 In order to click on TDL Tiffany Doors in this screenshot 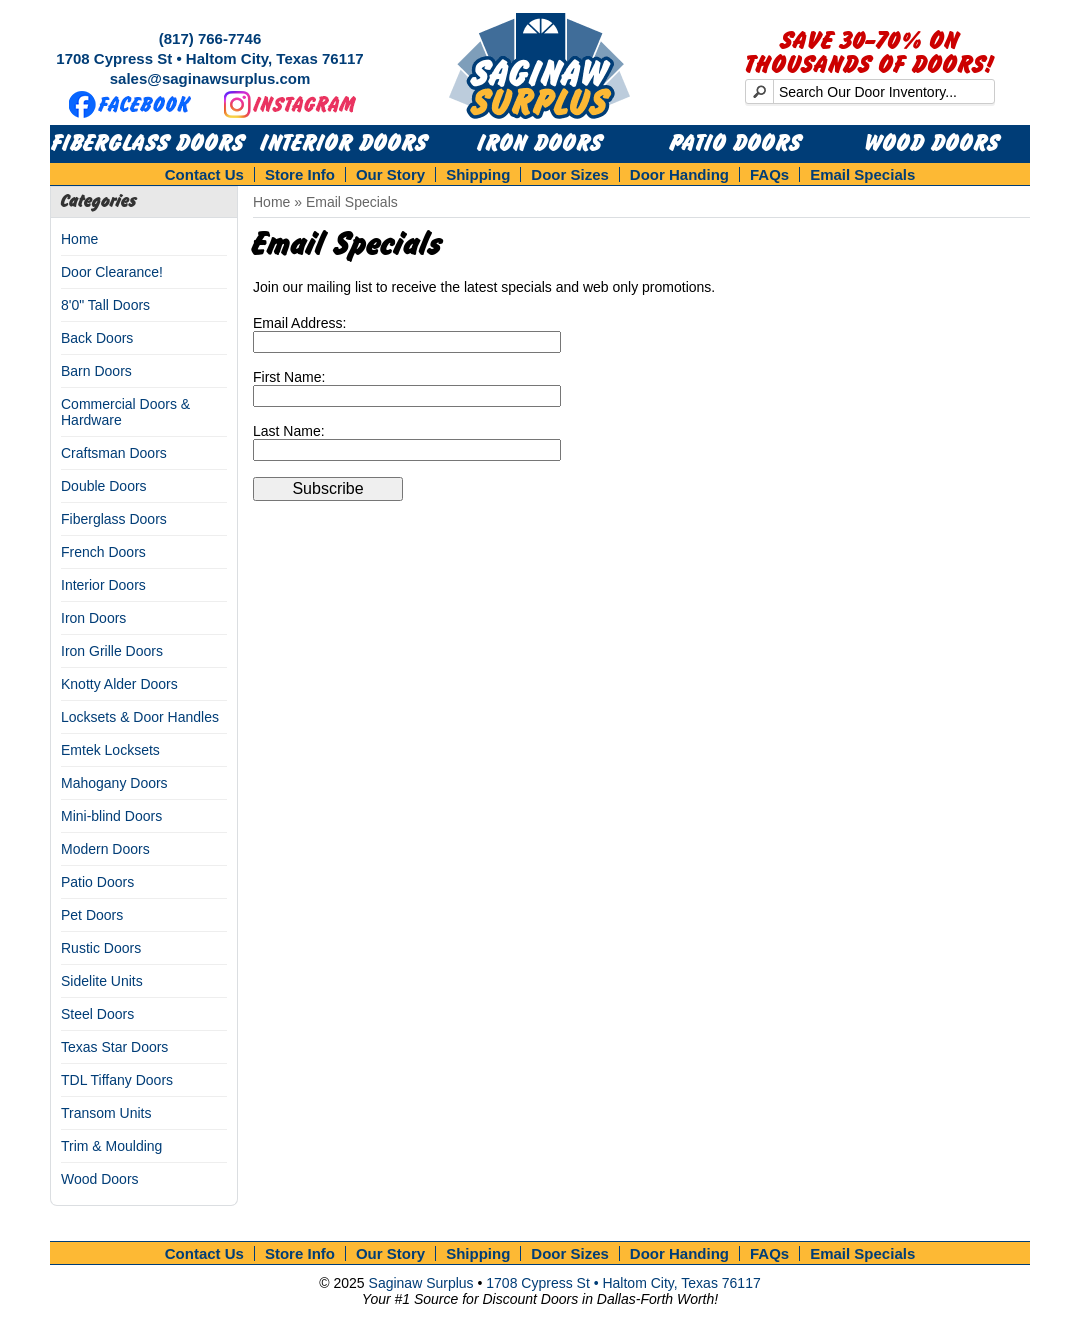, I will do `click(117, 1080)`.